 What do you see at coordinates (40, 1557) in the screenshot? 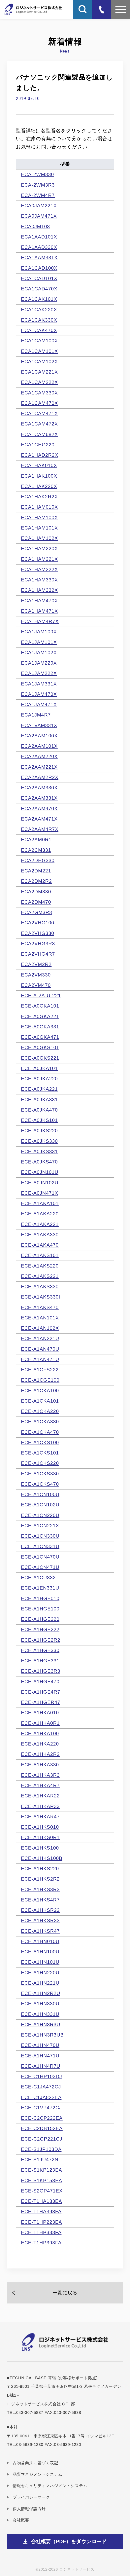
I see `ECE-A1CN470U` at bounding box center [40, 1557].